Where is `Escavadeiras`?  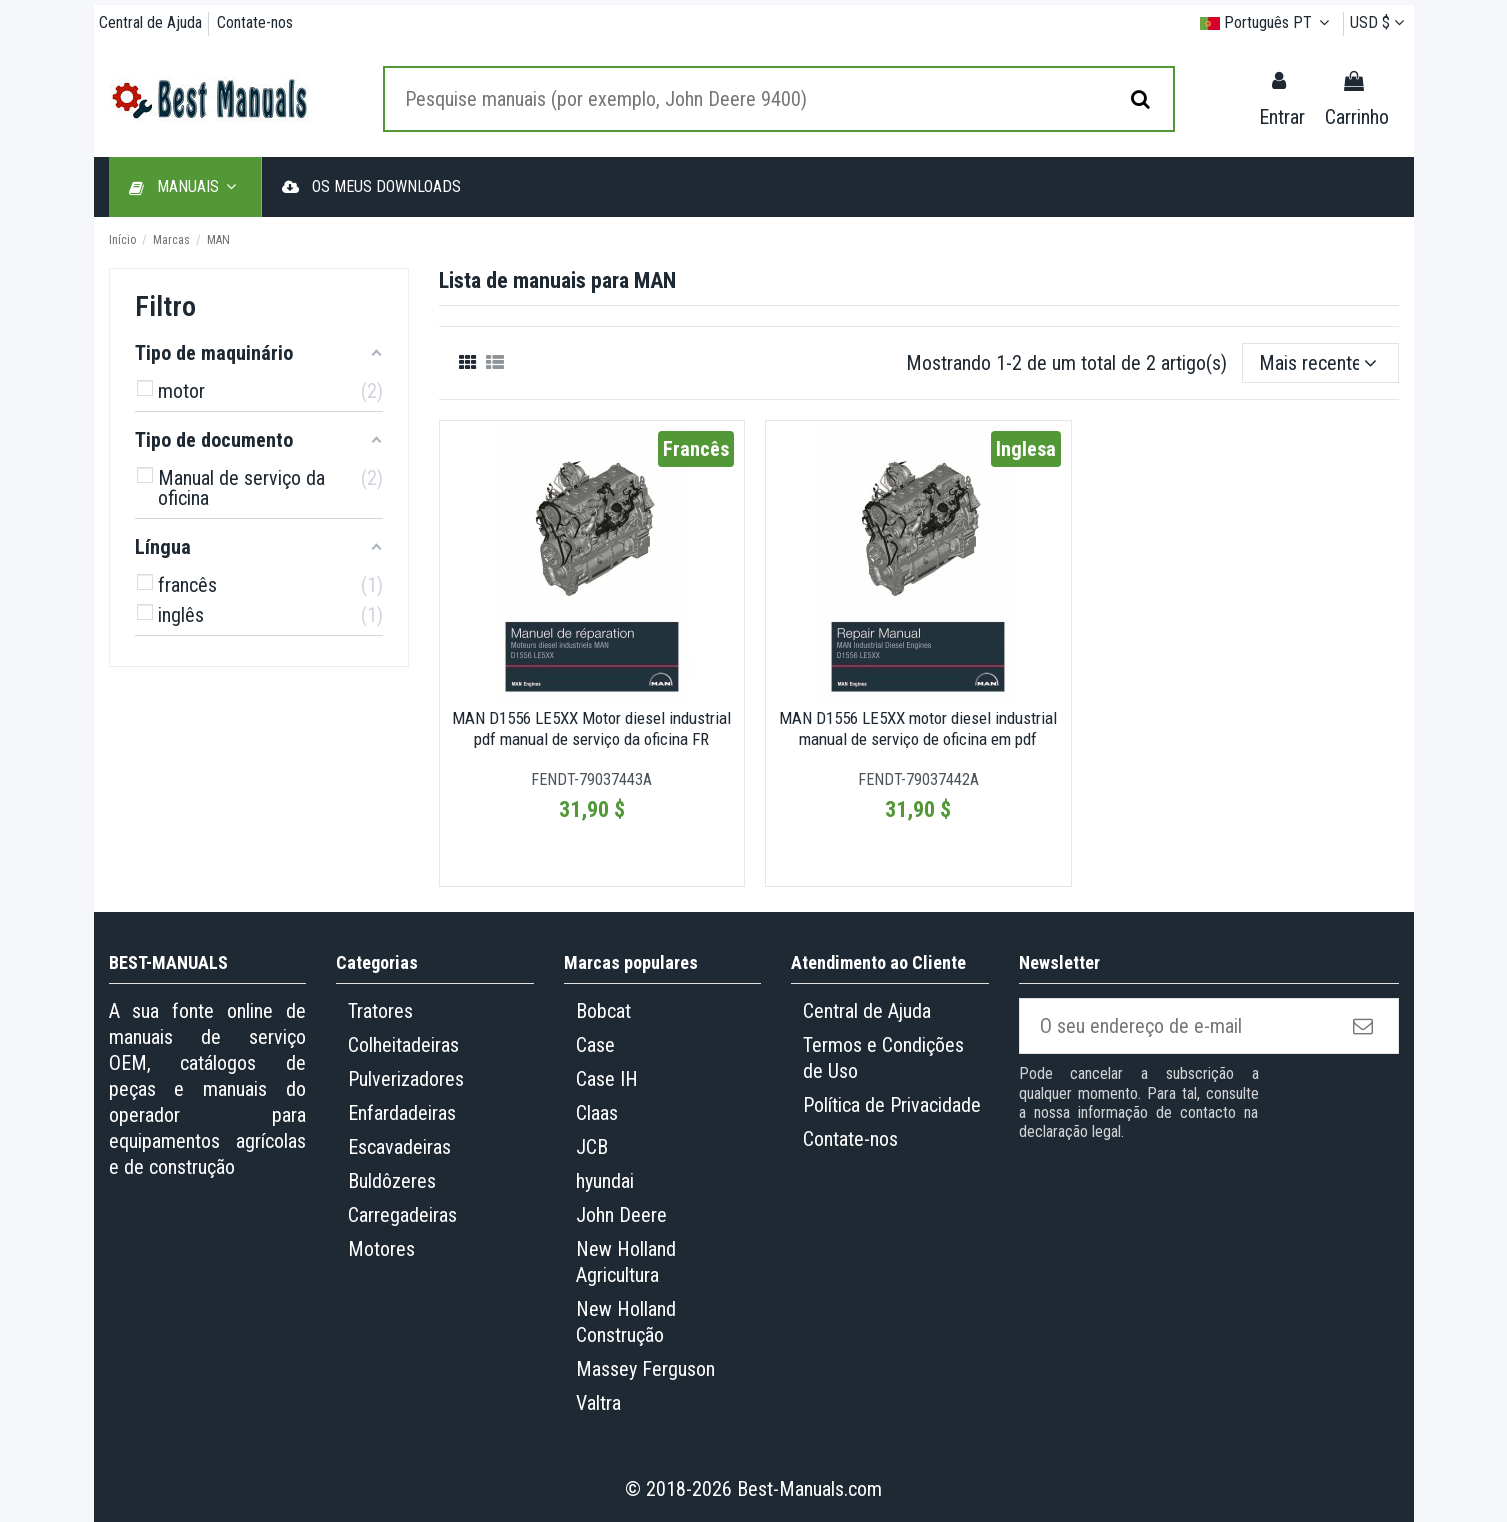 Escavadeiras is located at coordinates (399, 1147).